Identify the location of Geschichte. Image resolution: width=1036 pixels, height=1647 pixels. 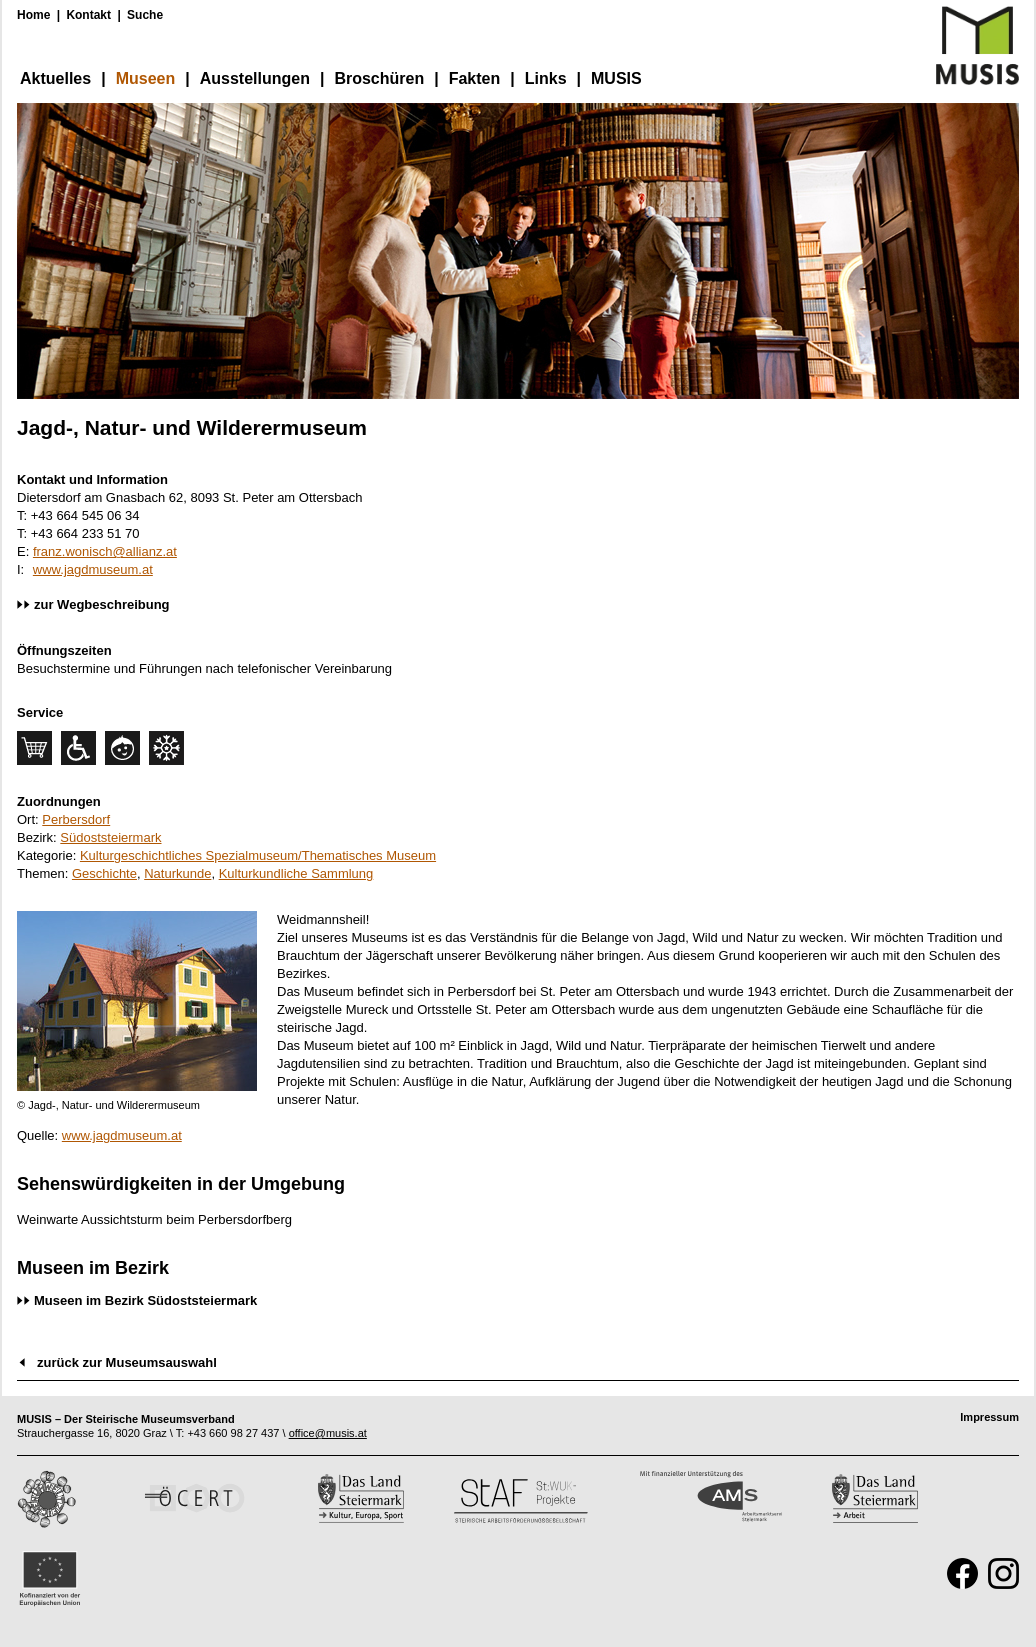
(104, 873).